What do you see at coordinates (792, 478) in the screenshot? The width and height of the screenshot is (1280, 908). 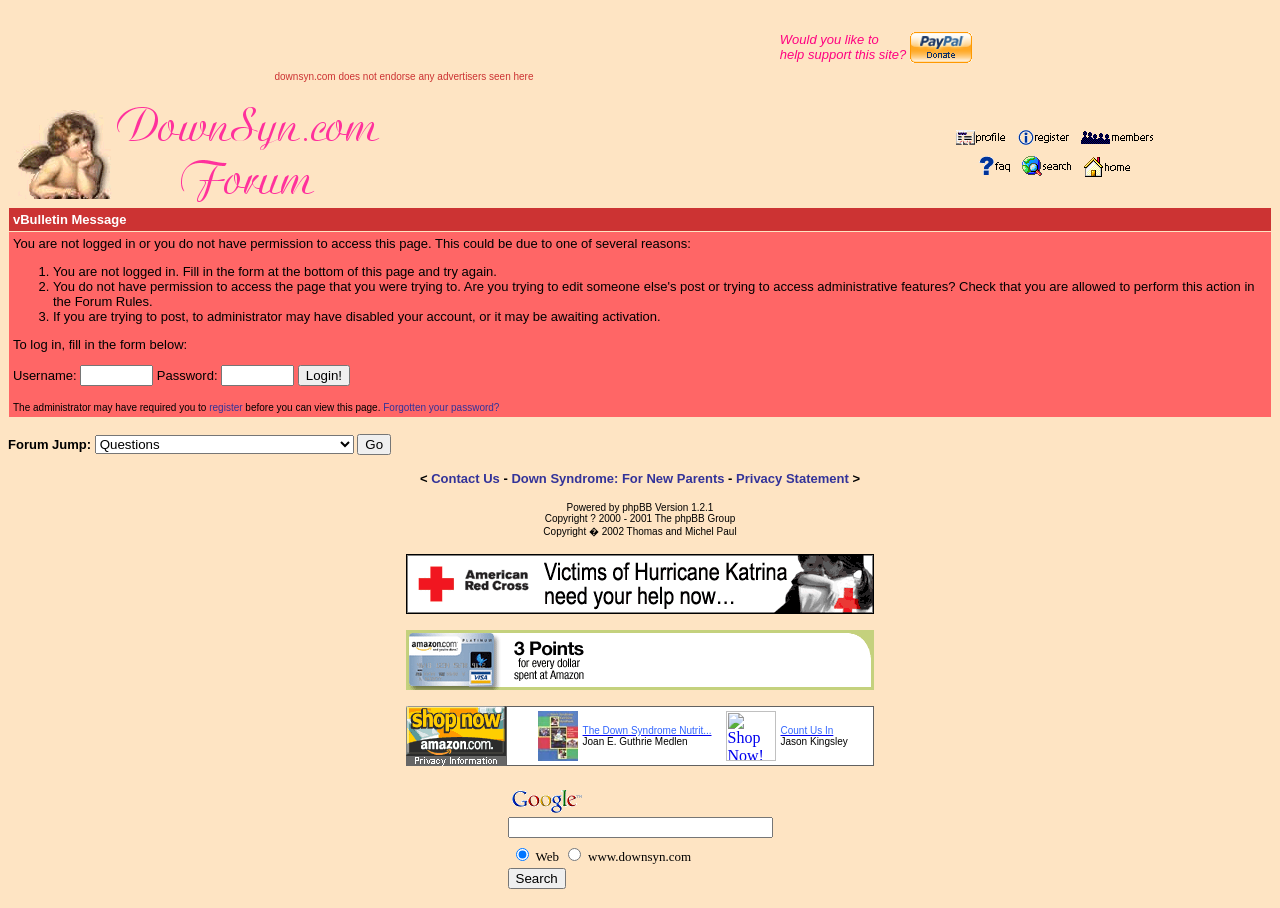 I see `Privacy Statement` at bounding box center [792, 478].